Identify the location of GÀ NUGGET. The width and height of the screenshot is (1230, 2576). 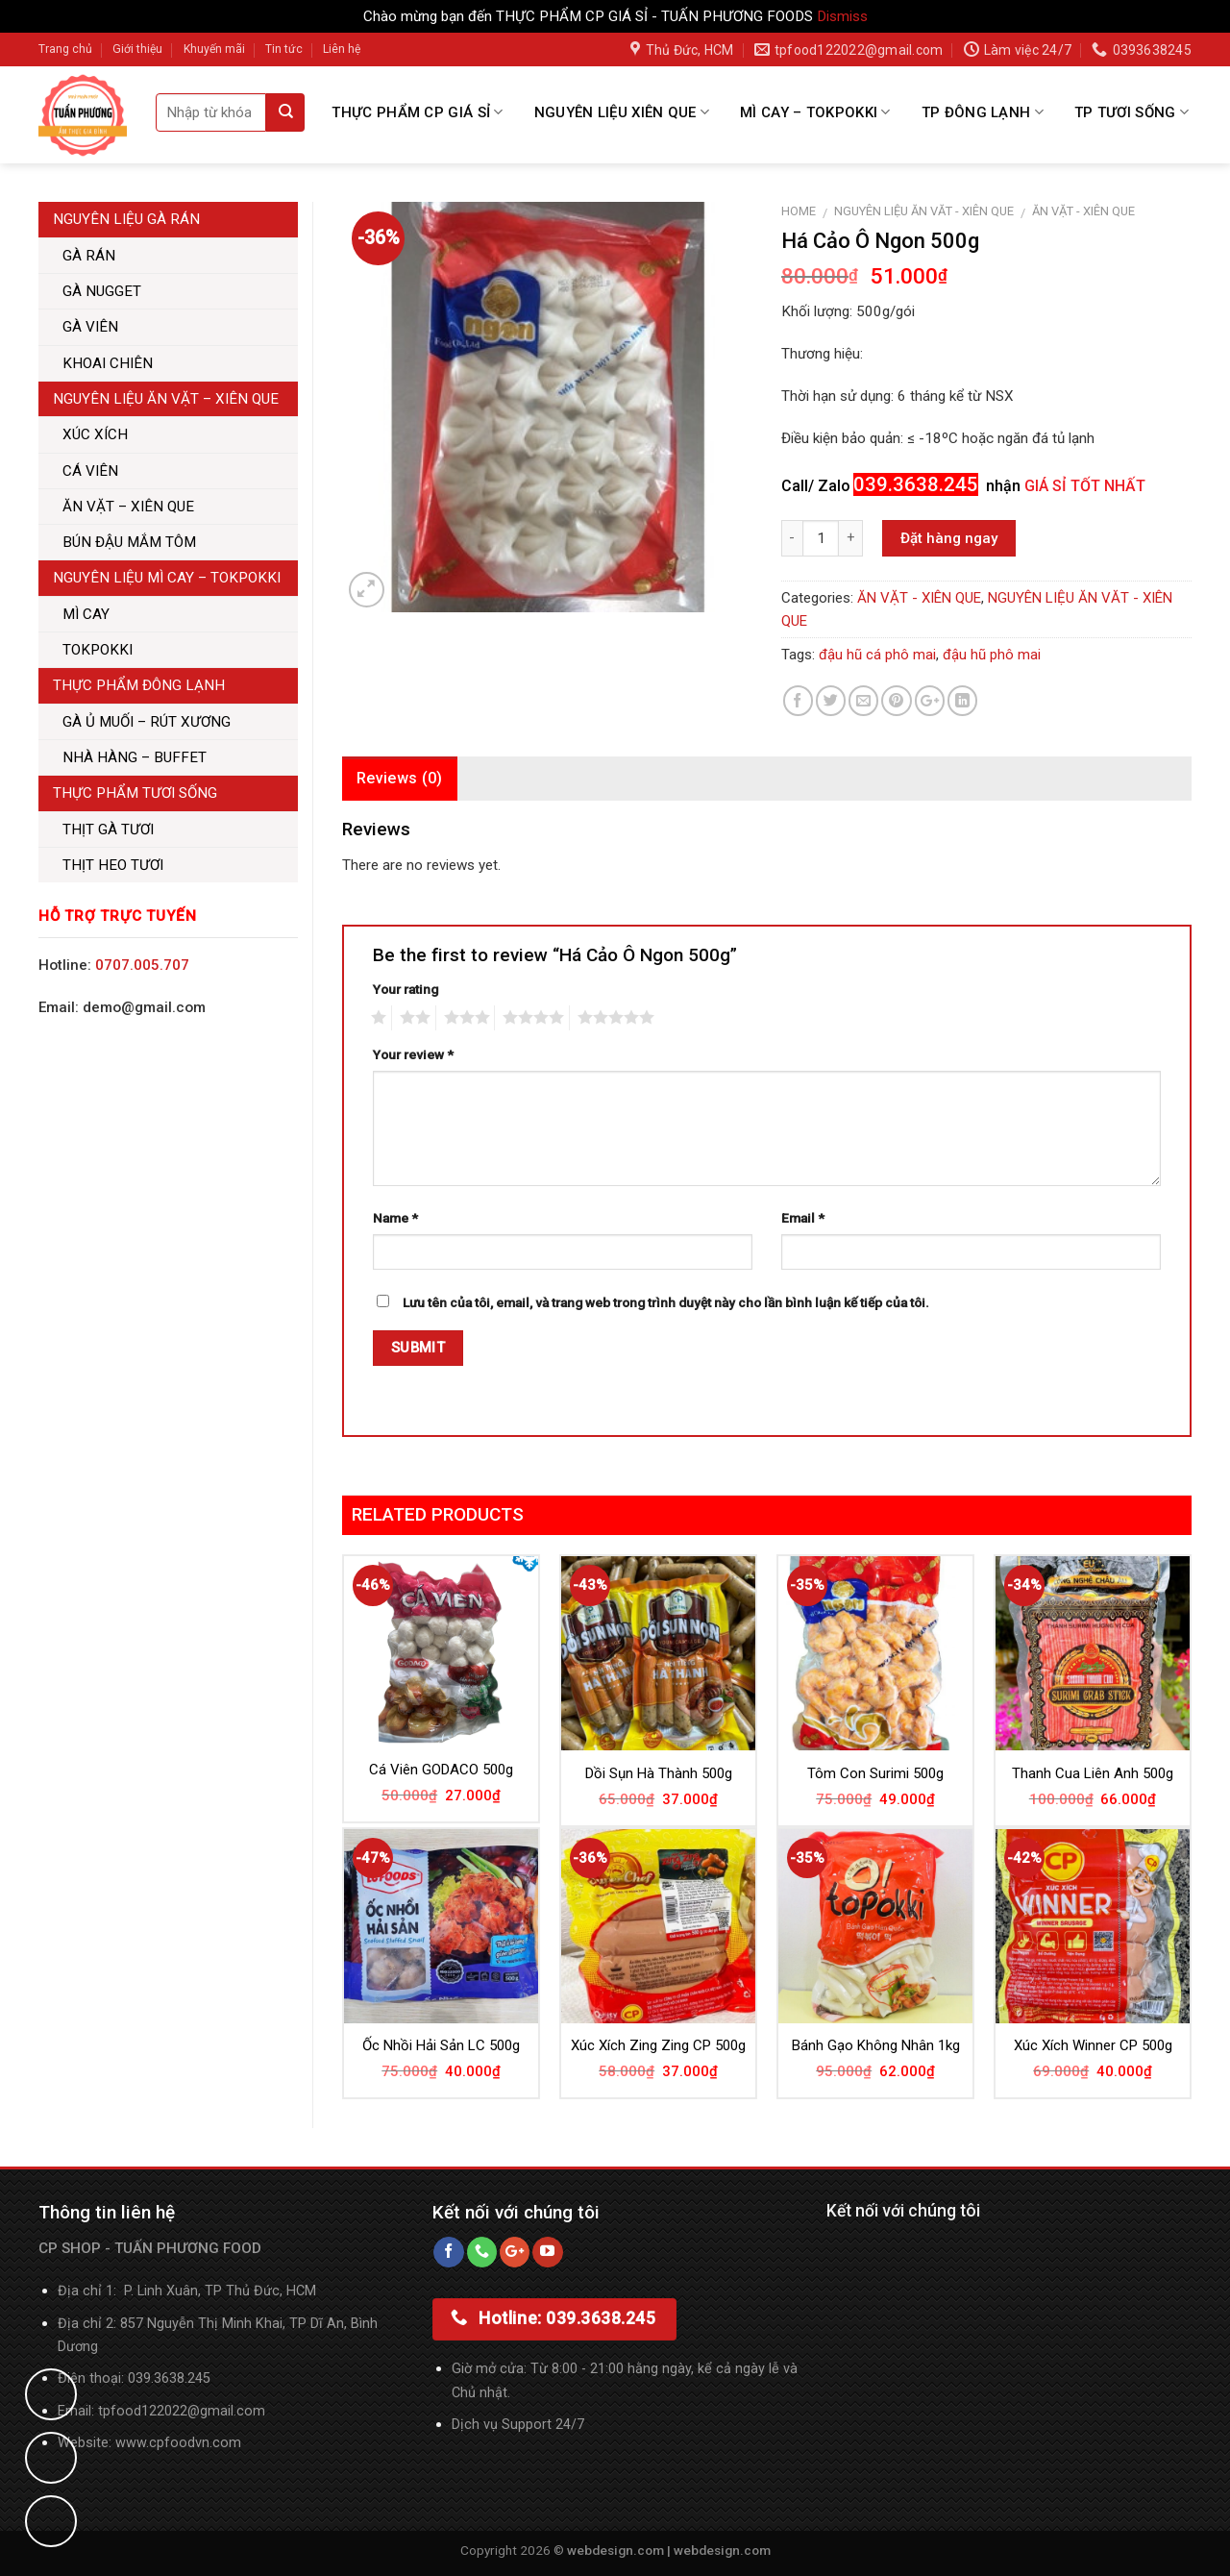
(101, 291).